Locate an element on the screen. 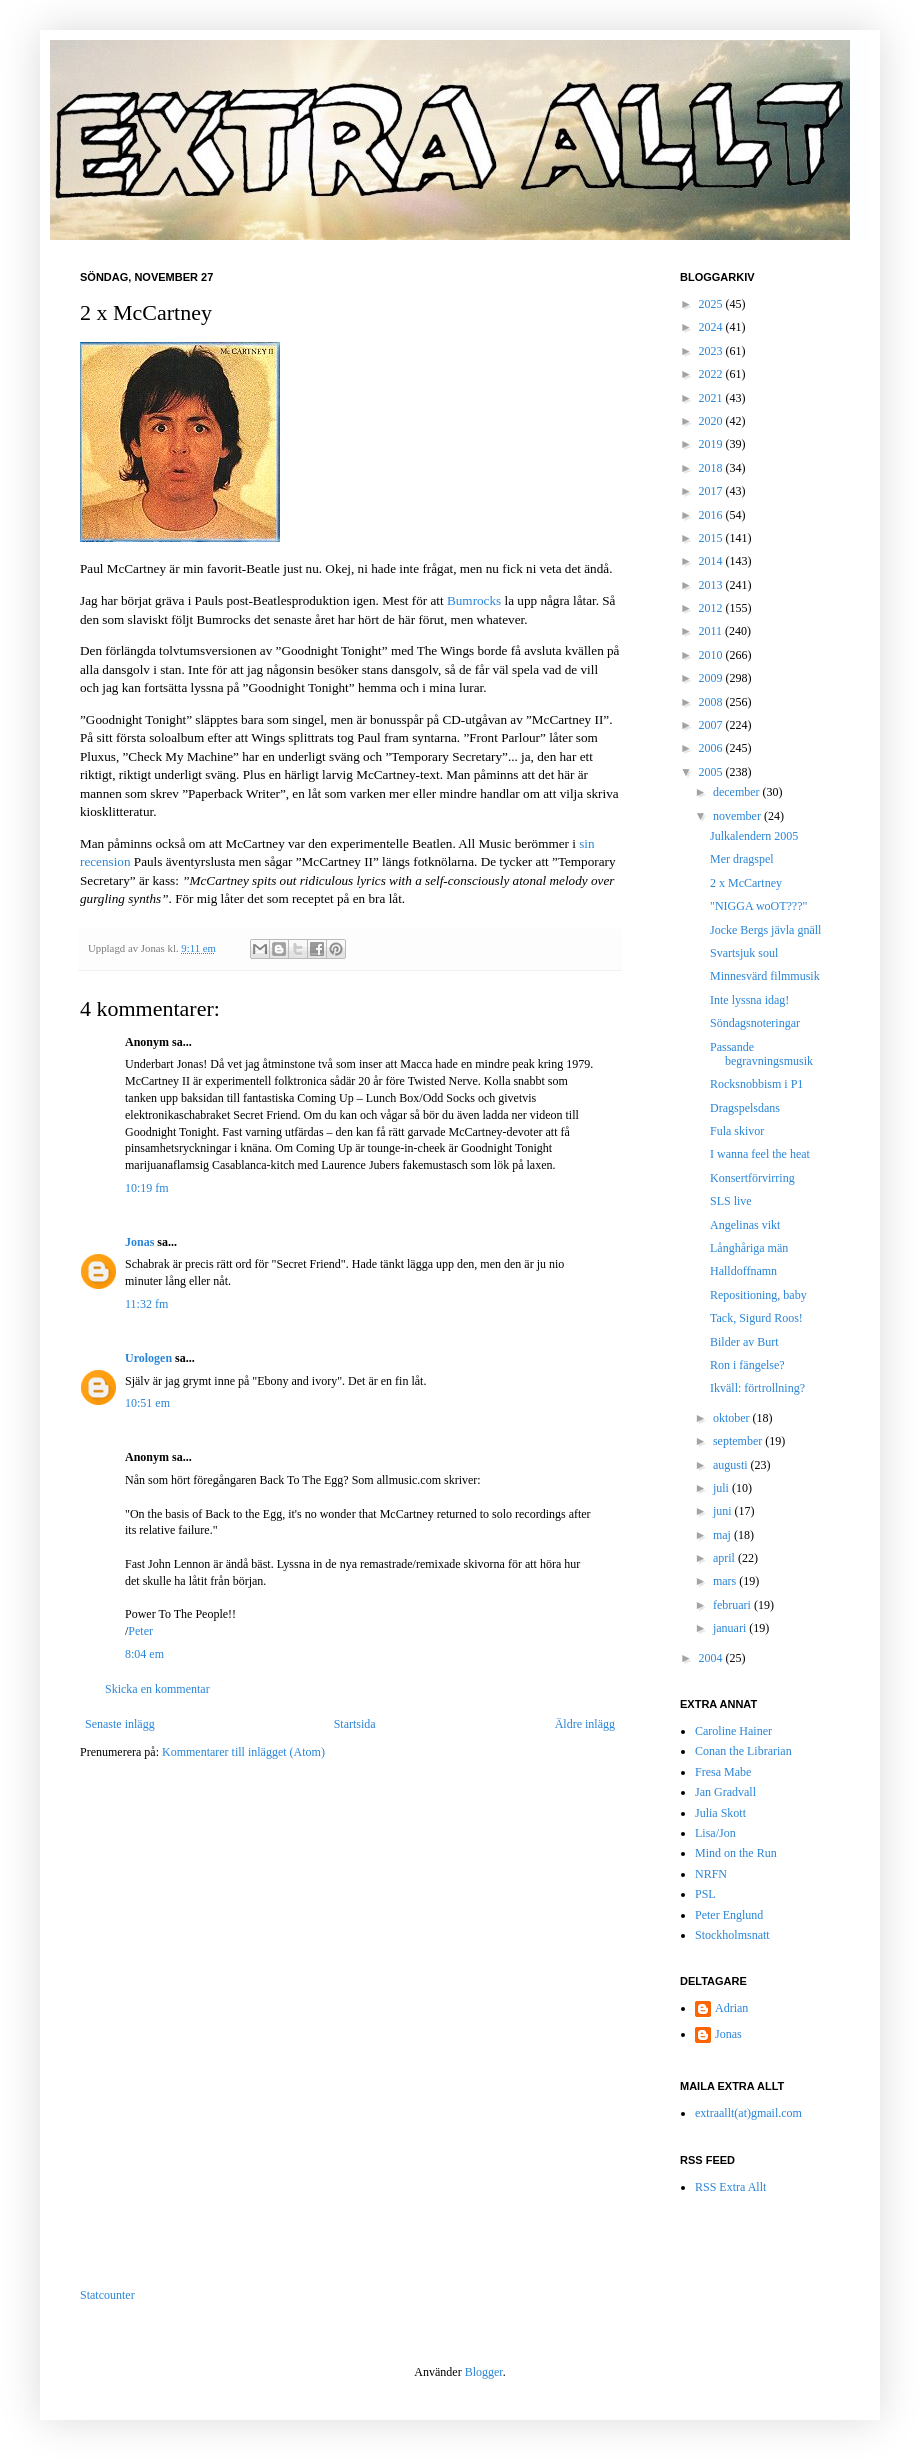 This screenshot has height=2461, width=920. september is located at coordinates (739, 1441).